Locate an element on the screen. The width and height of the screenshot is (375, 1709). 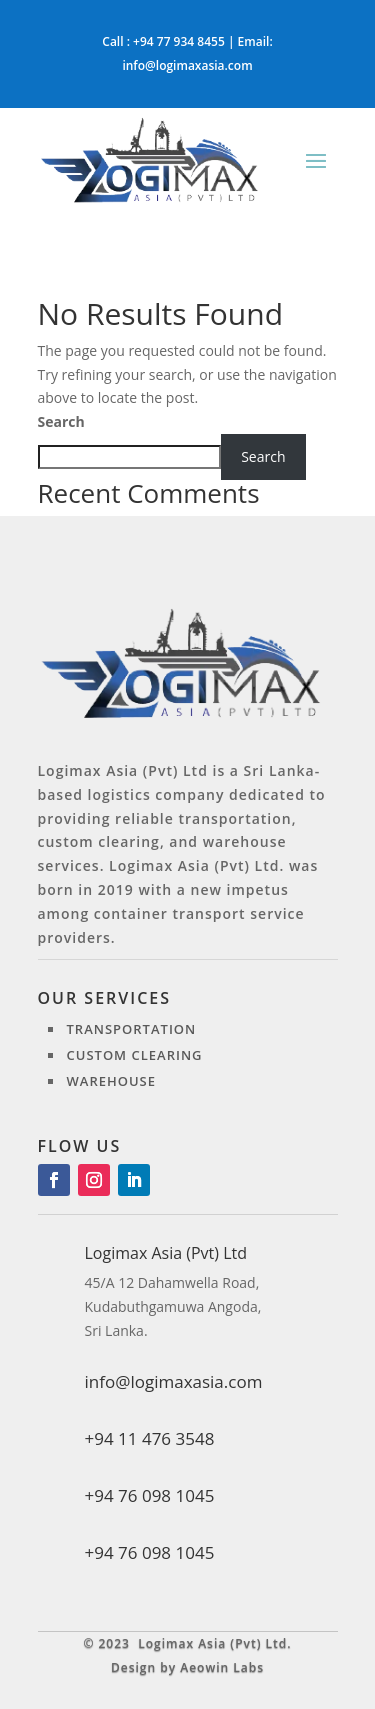
Search is located at coordinates (61, 421).